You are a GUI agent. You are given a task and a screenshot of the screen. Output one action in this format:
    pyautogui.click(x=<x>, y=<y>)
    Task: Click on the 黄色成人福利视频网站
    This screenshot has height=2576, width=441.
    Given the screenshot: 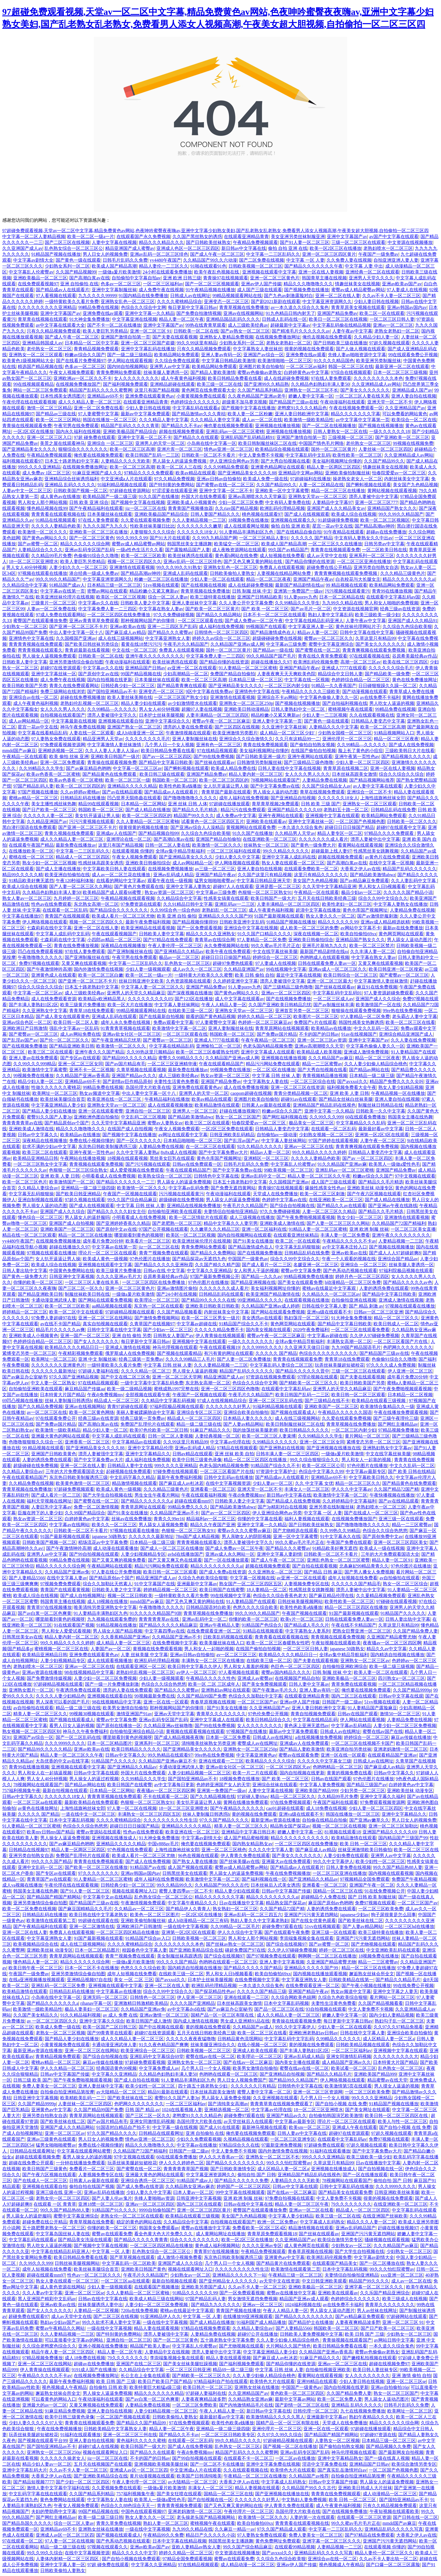 What is the action you would take?
    pyautogui.click(x=217, y=2245)
    